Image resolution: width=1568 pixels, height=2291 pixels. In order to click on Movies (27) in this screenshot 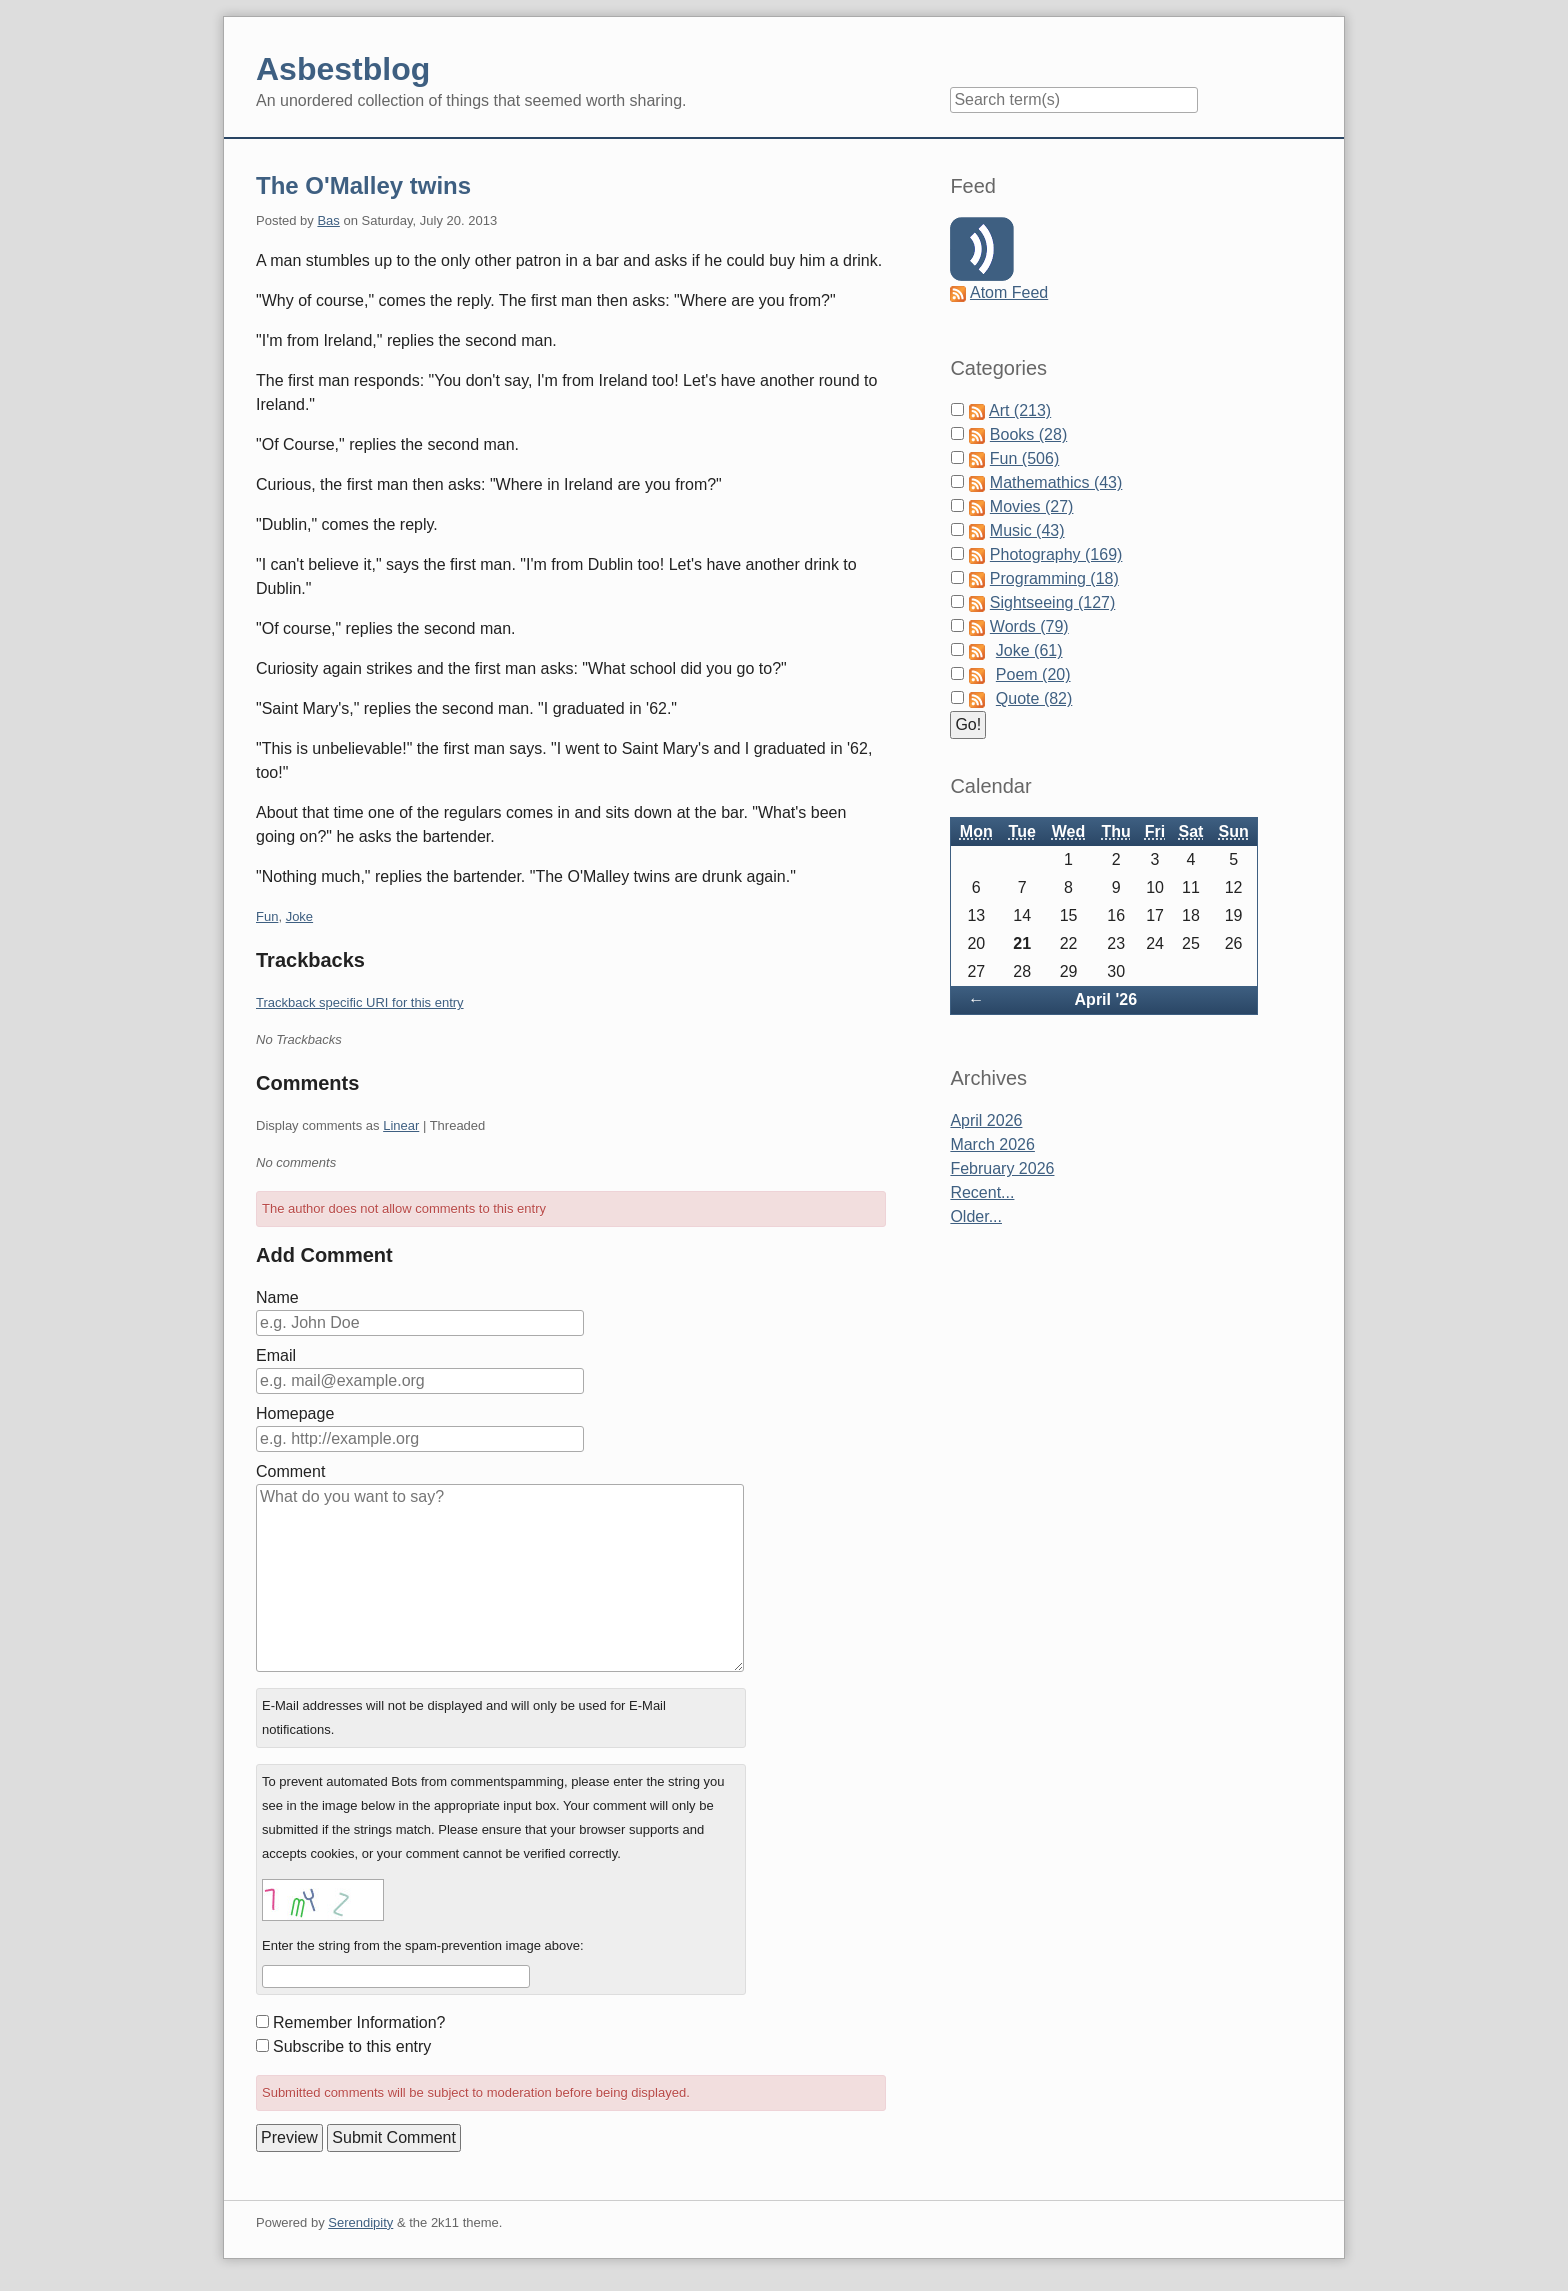, I will do `click(1032, 506)`.